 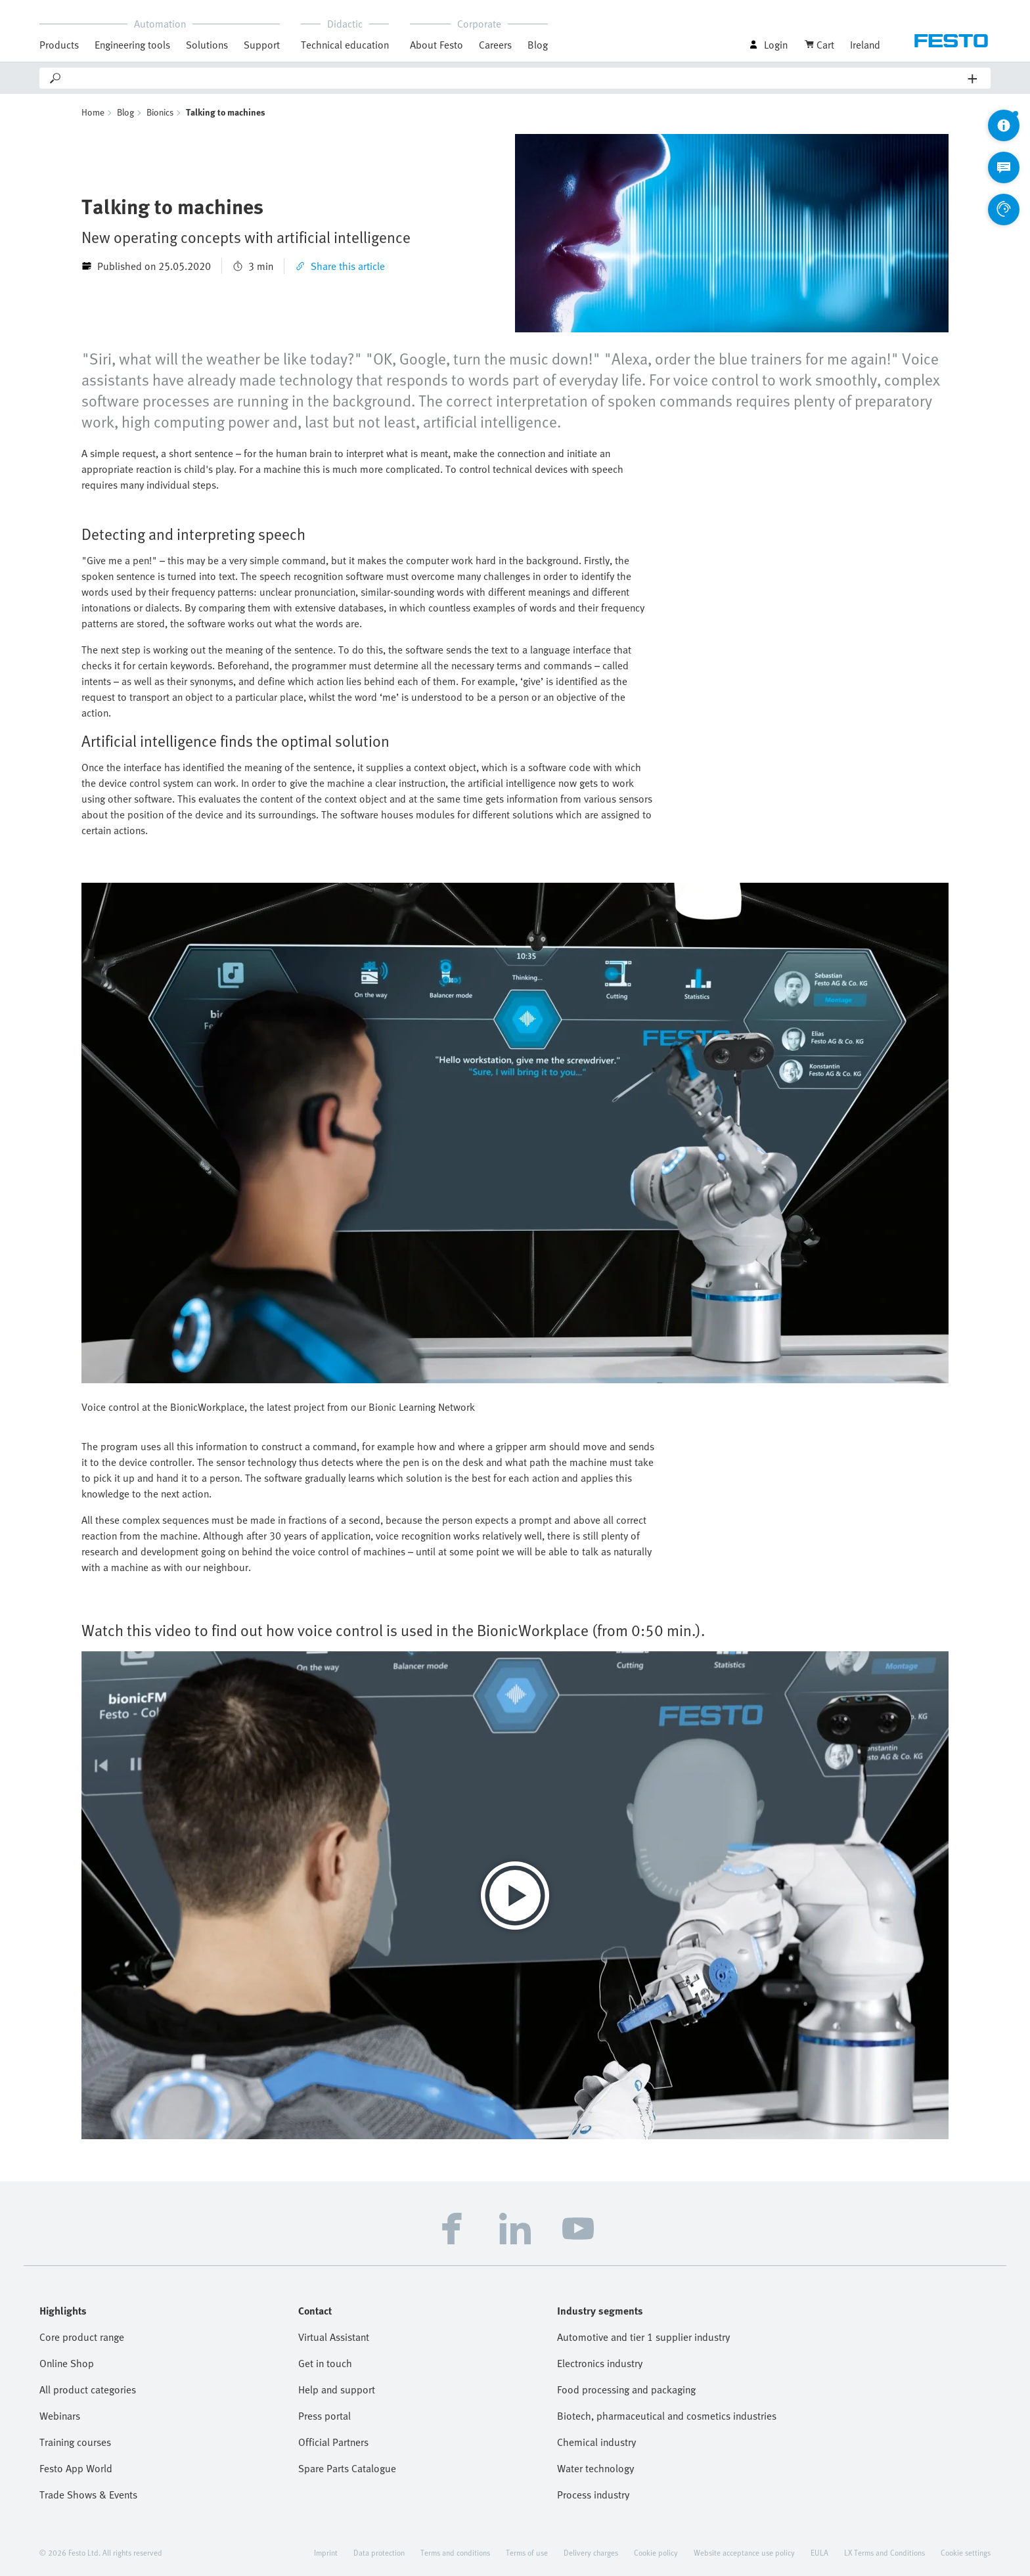 What do you see at coordinates (495, 45) in the screenshot?
I see `Careers` at bounding box center [495, 45].